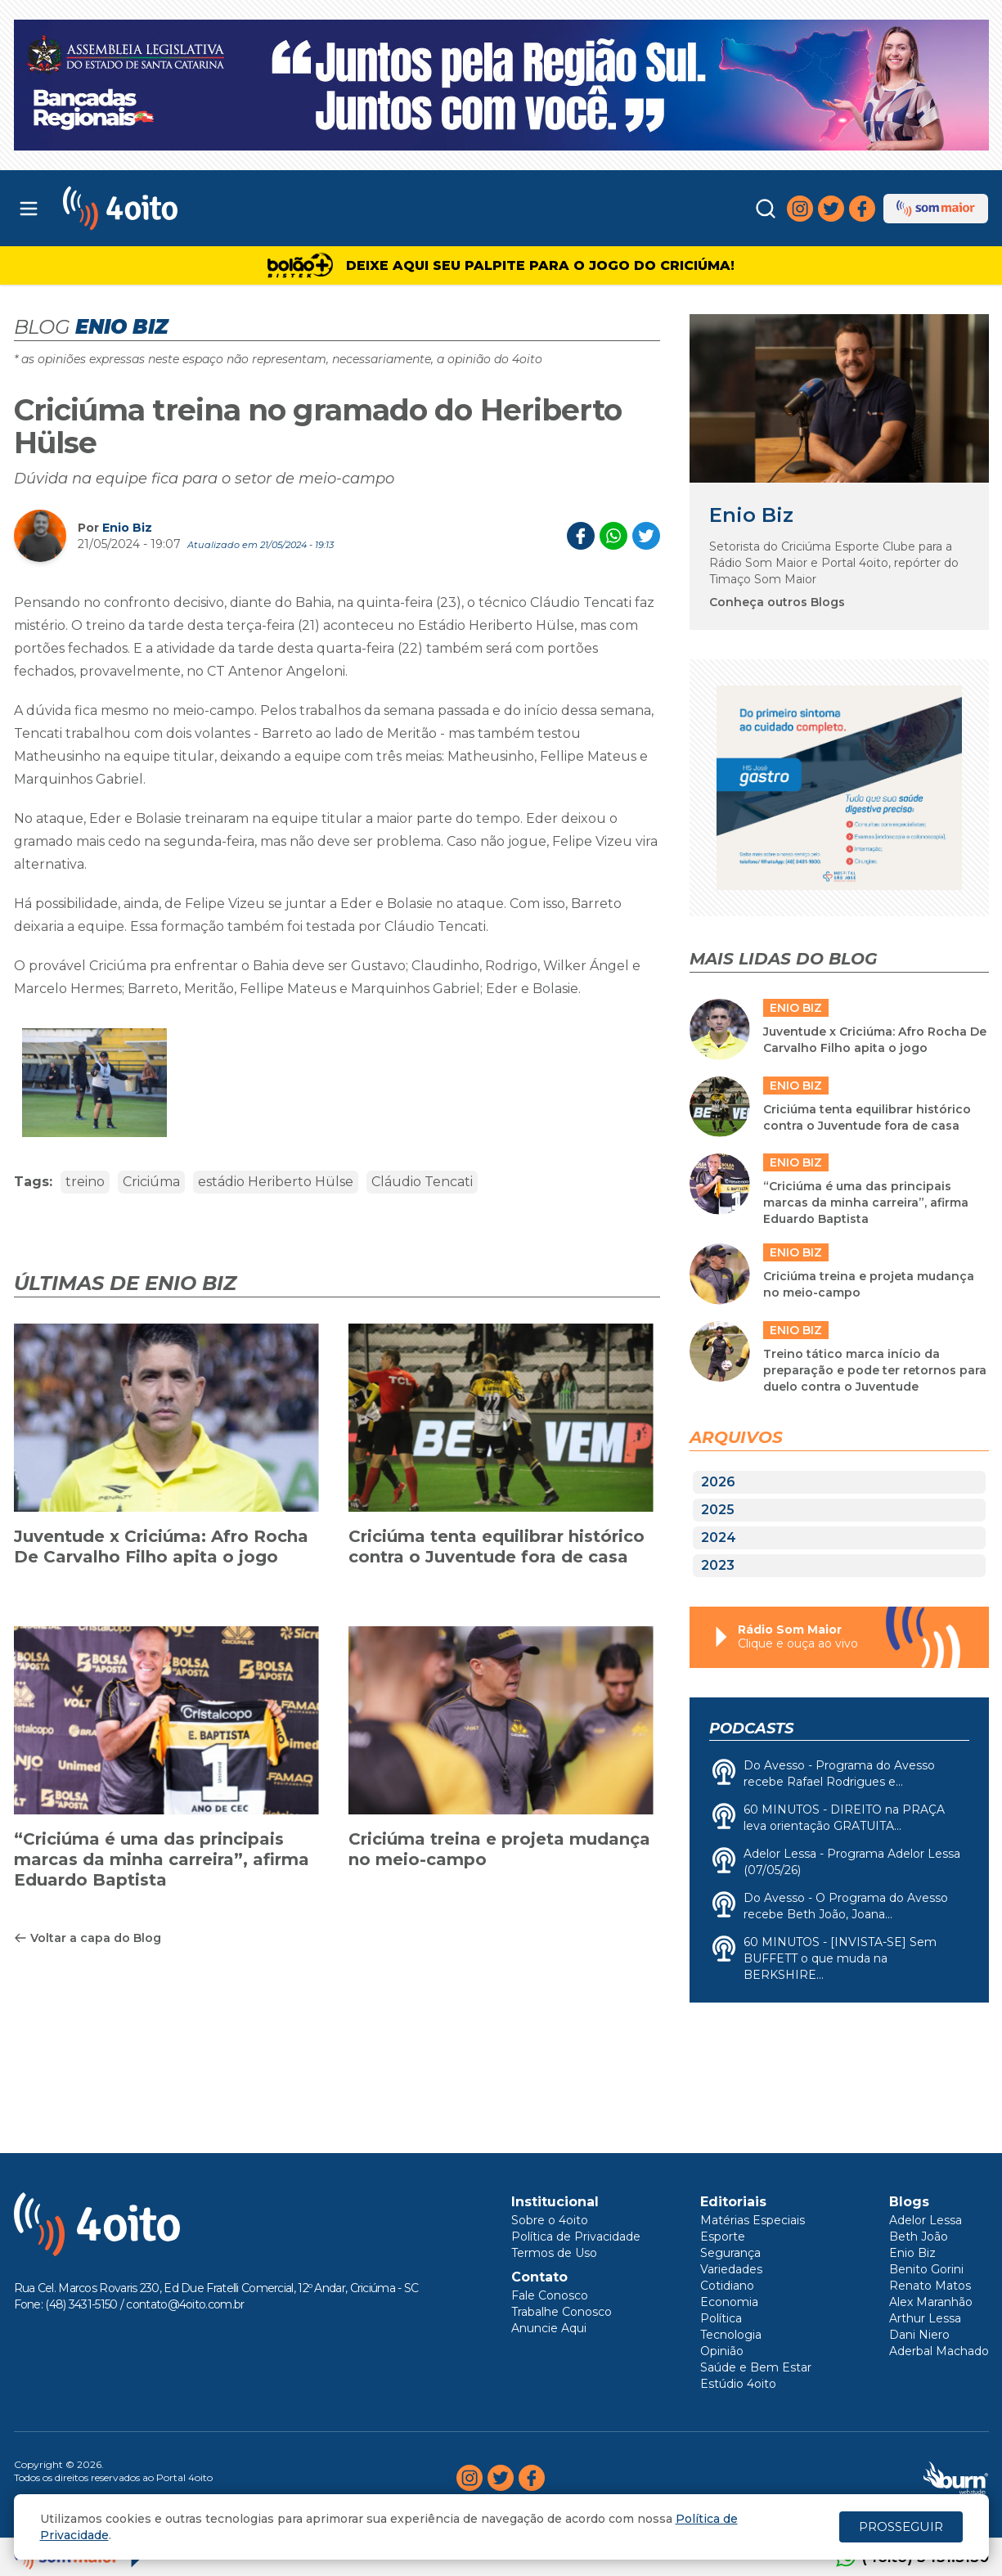 The image size is (1002, 2576). I want to click on Opinião, so click(722, 2351).